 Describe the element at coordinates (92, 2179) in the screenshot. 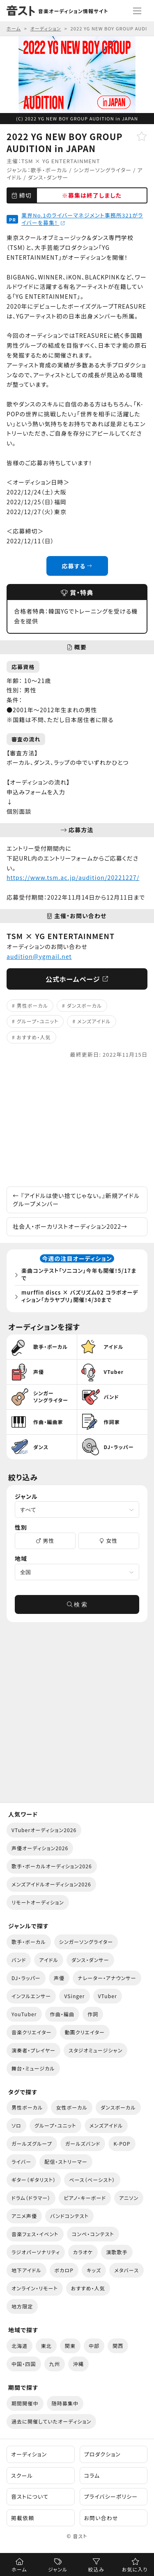

I see `ベース（ベーシスト）` at that location.